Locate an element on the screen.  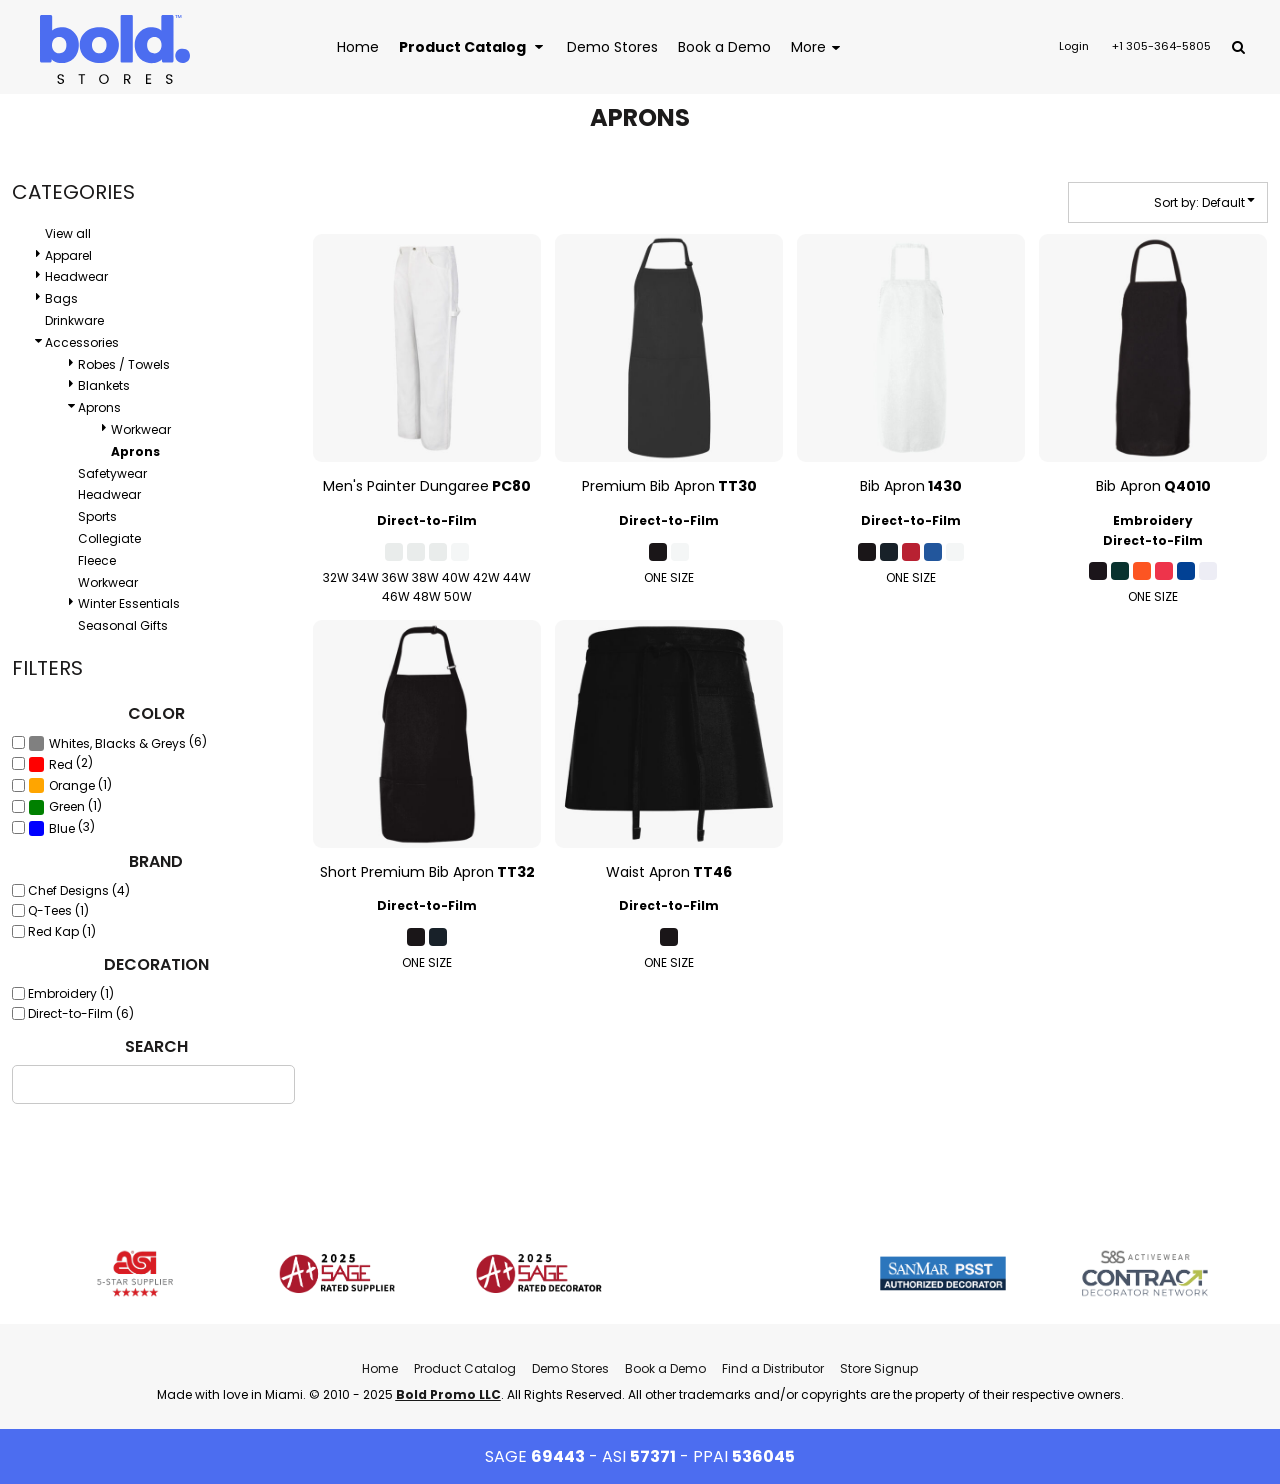
Red Kap (1) is located at coordinates (62, 931).